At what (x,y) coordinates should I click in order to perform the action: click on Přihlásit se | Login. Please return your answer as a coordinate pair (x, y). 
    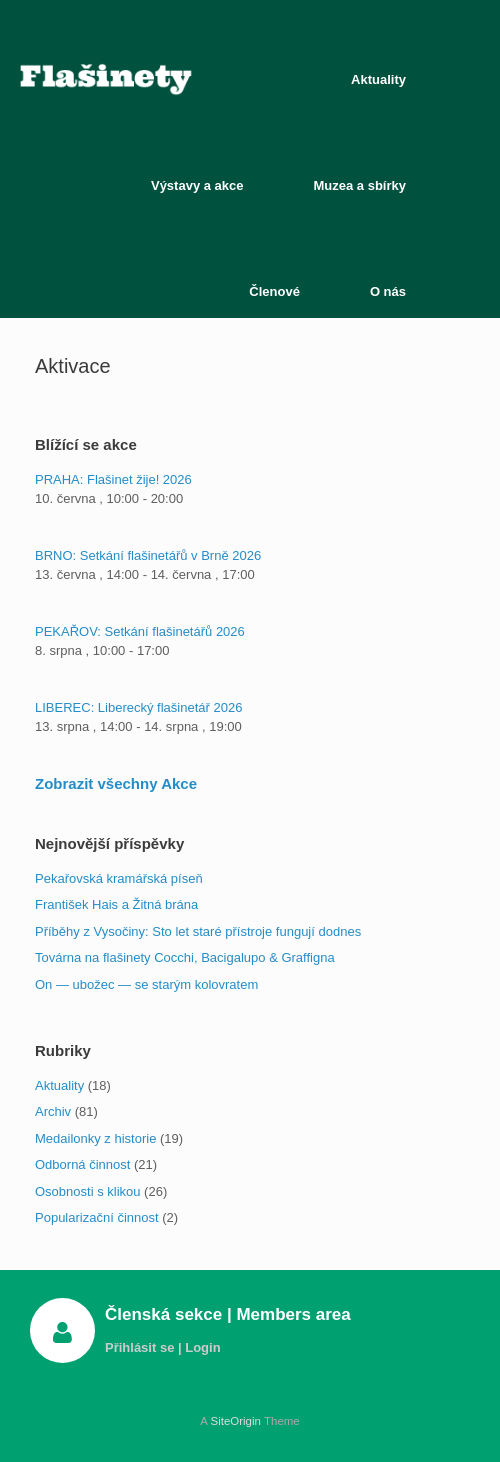
    Looking at the image, I should click on (168, 1347).